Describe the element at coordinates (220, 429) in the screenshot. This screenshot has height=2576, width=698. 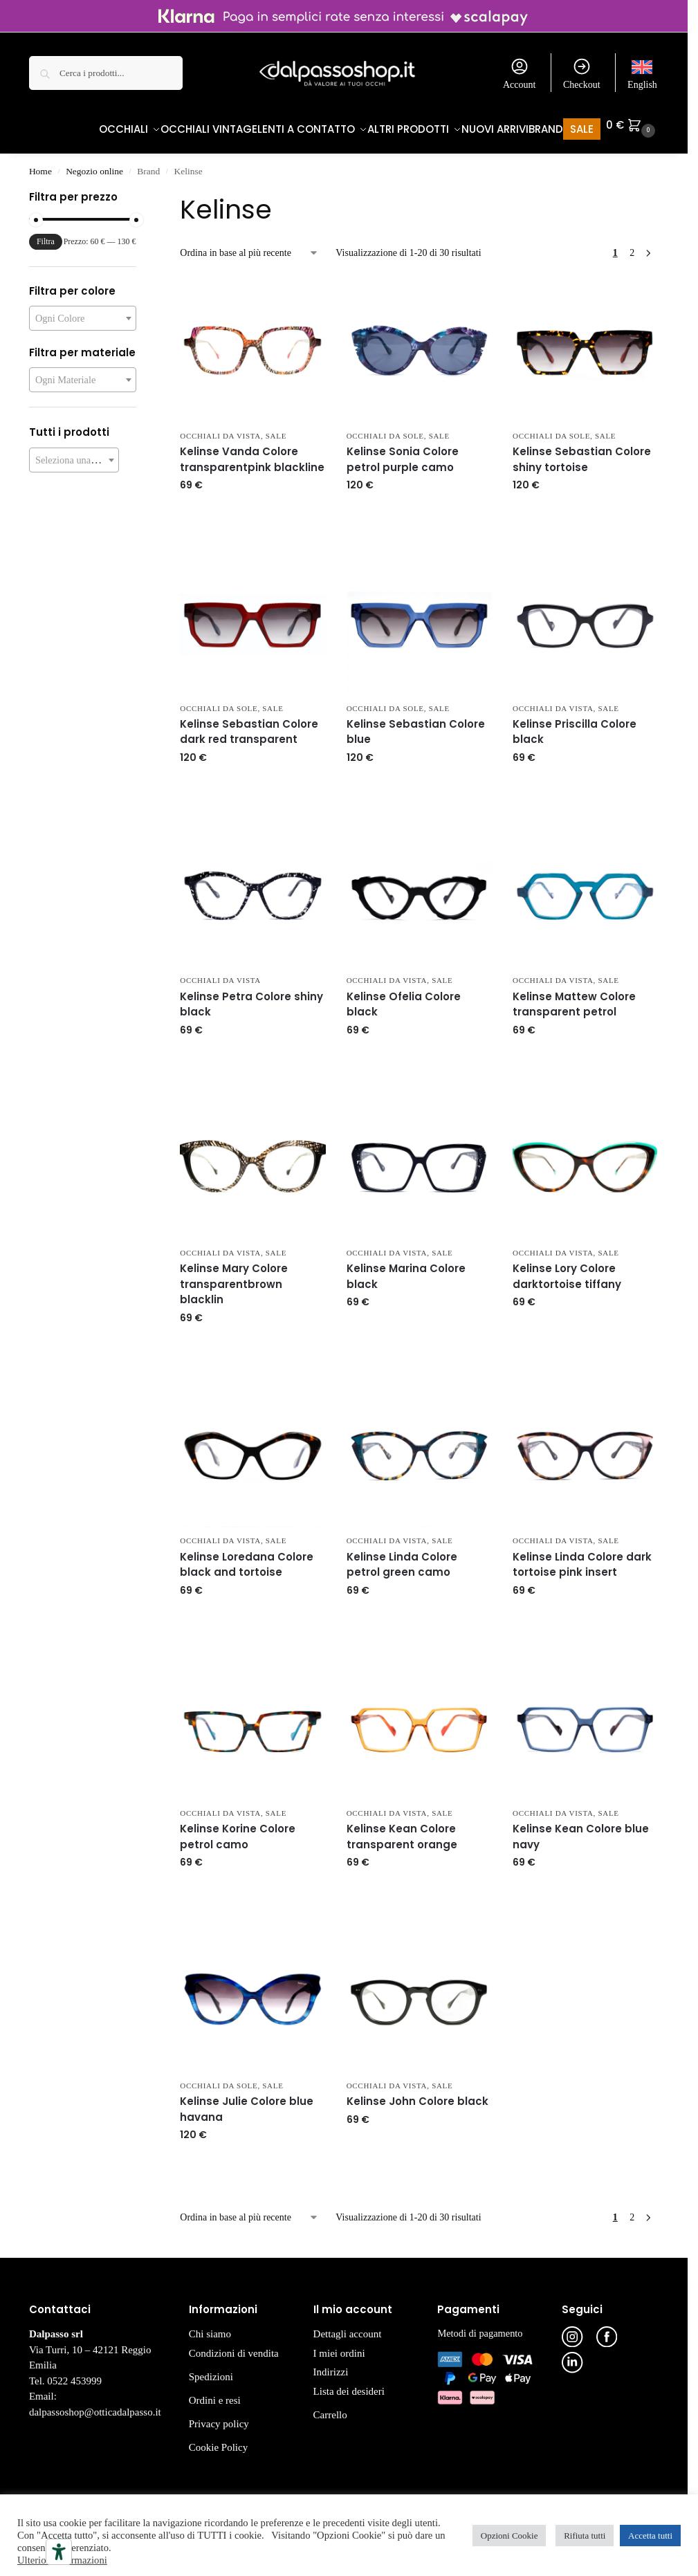
I see `Occhiali da Vista` at that location.